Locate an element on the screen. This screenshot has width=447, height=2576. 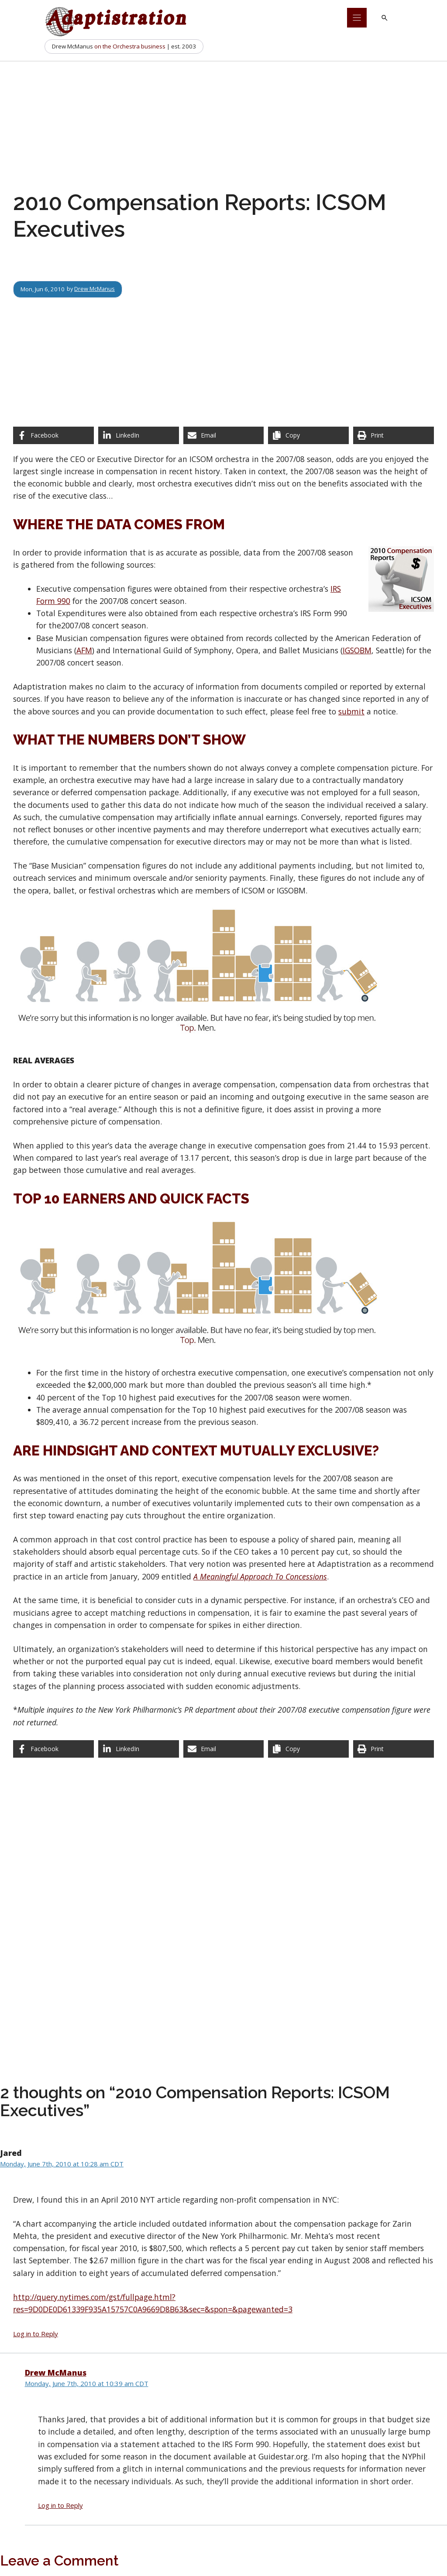
IGSOBM is located at coordinates (357, 650).